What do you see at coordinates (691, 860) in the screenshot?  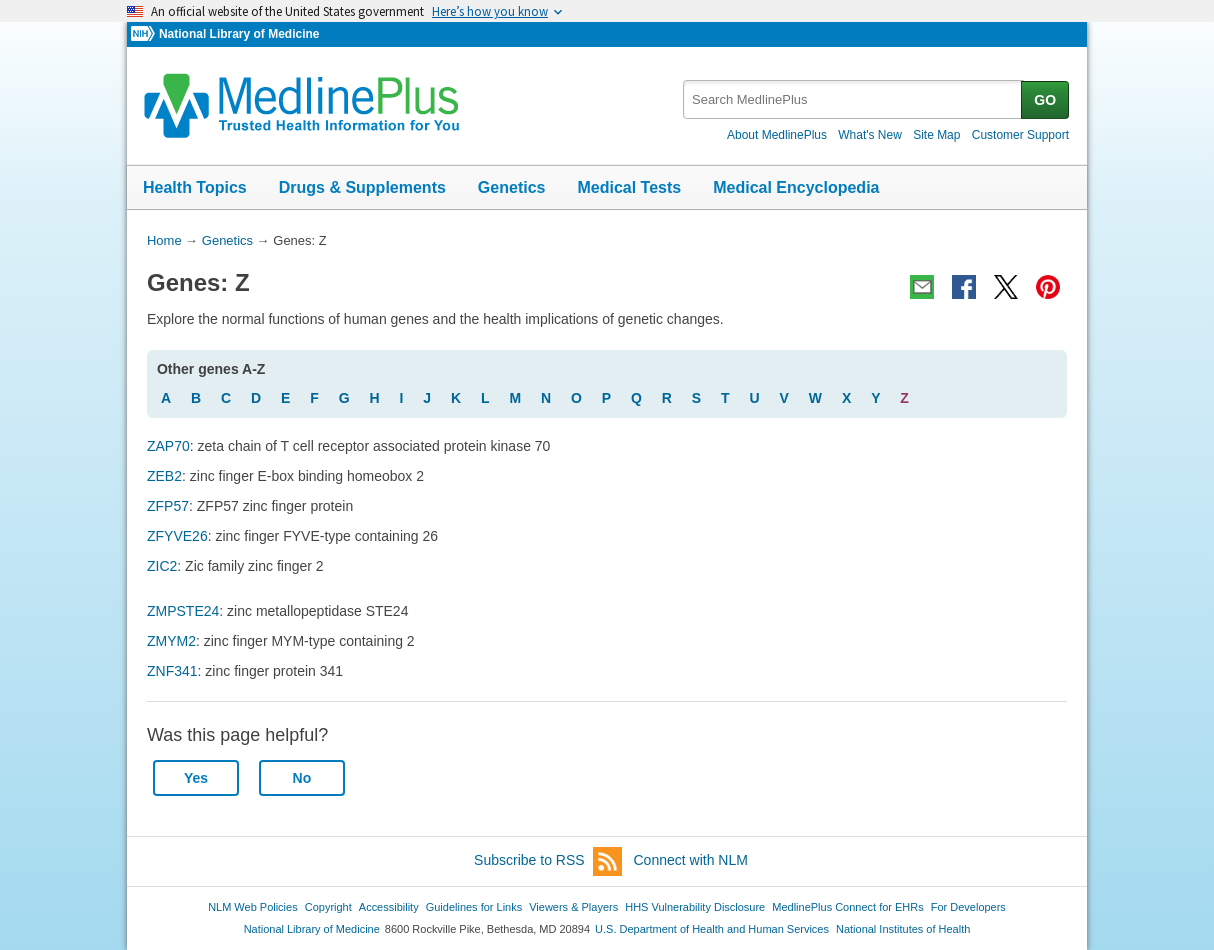 I see `Connect with NLM` at bounding box center [691, 860].